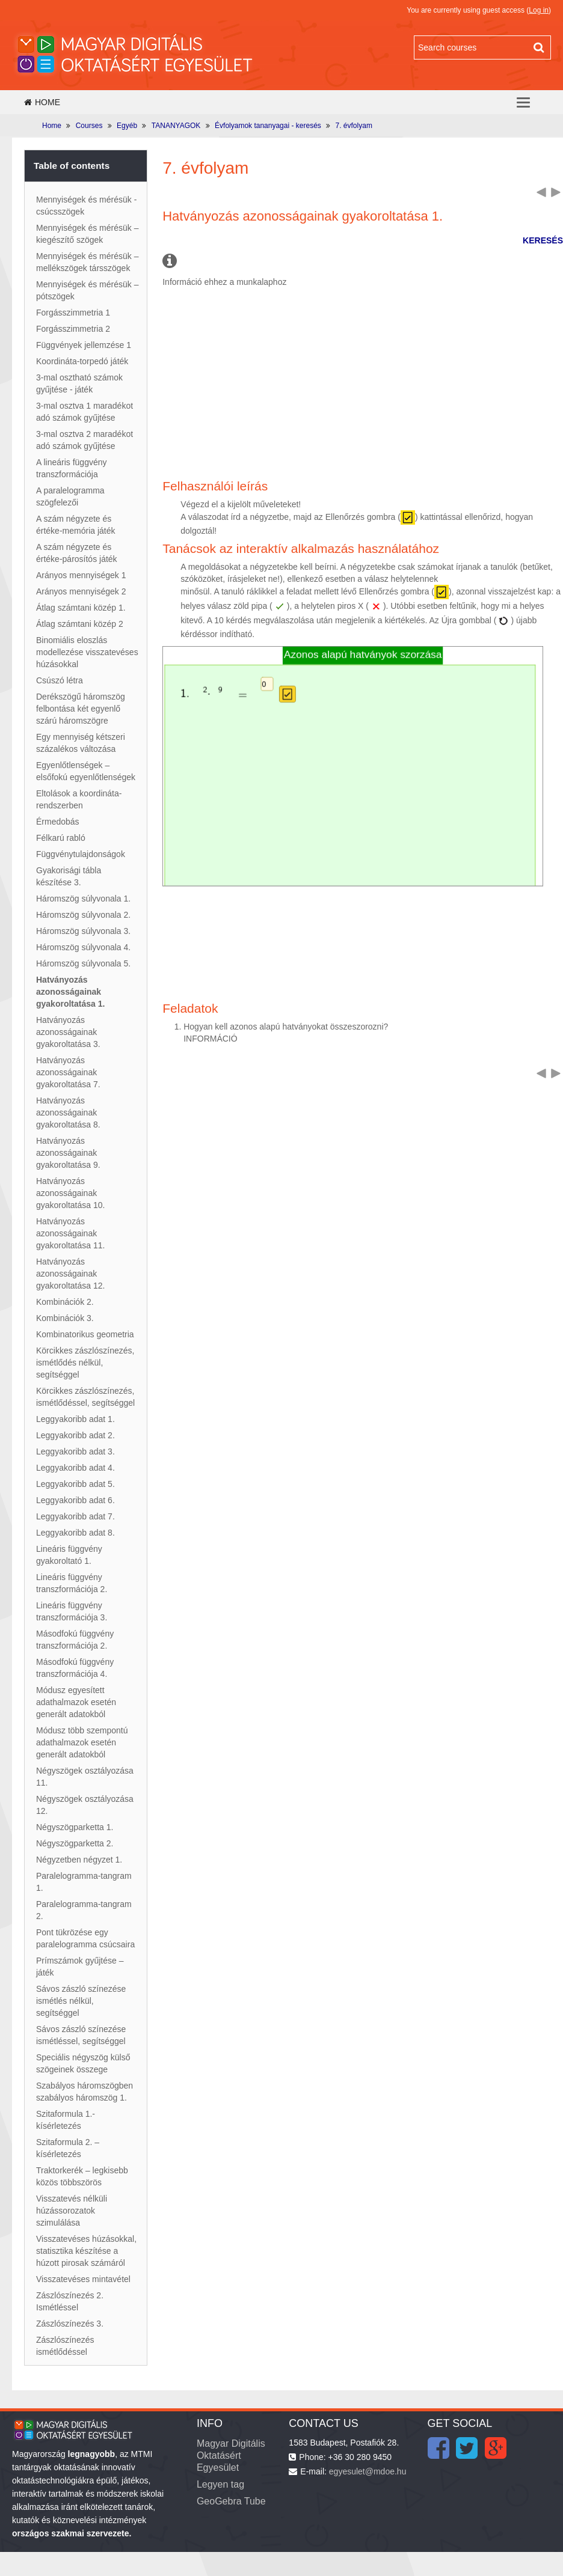 The image size is (563, 2576). What do you see at coordinates (543, 240) in the screenshot?
I see `KERESÉS` at bounding box center [543, 240].